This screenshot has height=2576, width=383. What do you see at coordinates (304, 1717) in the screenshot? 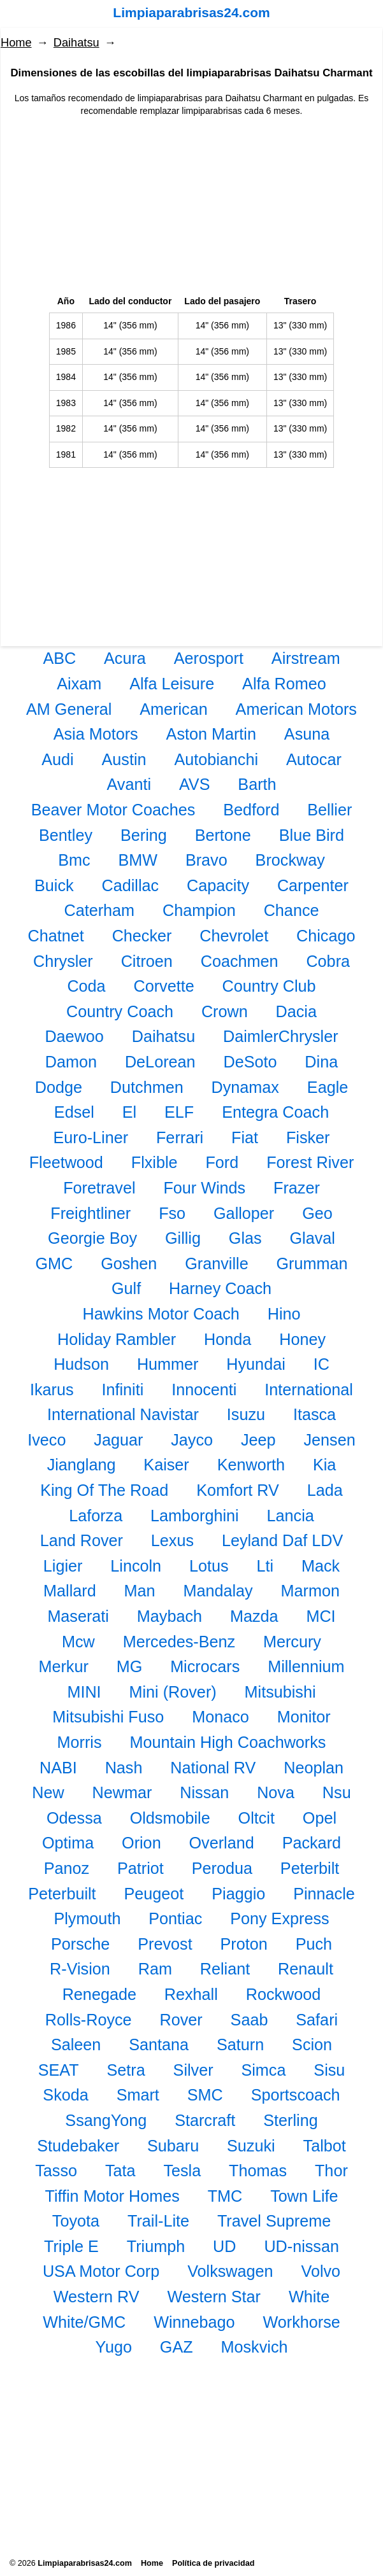
I see `Monitor` at bounding box center [304, 1717].